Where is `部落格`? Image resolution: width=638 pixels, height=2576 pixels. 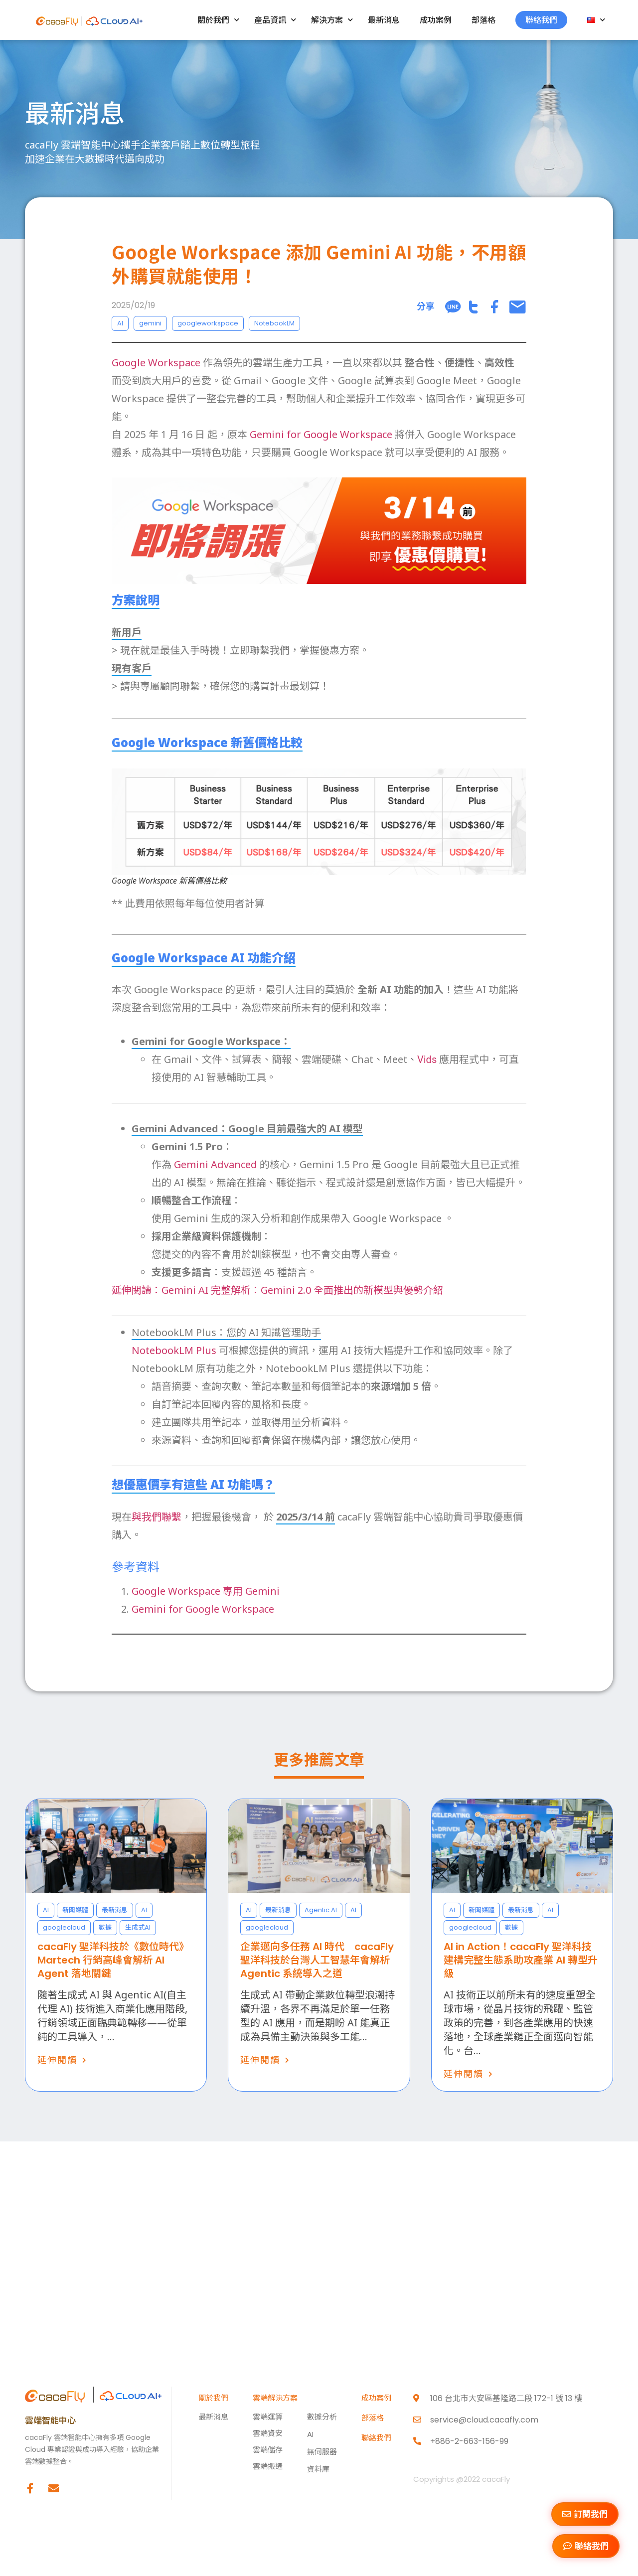
部落格 is located at coordinates (483, 19).